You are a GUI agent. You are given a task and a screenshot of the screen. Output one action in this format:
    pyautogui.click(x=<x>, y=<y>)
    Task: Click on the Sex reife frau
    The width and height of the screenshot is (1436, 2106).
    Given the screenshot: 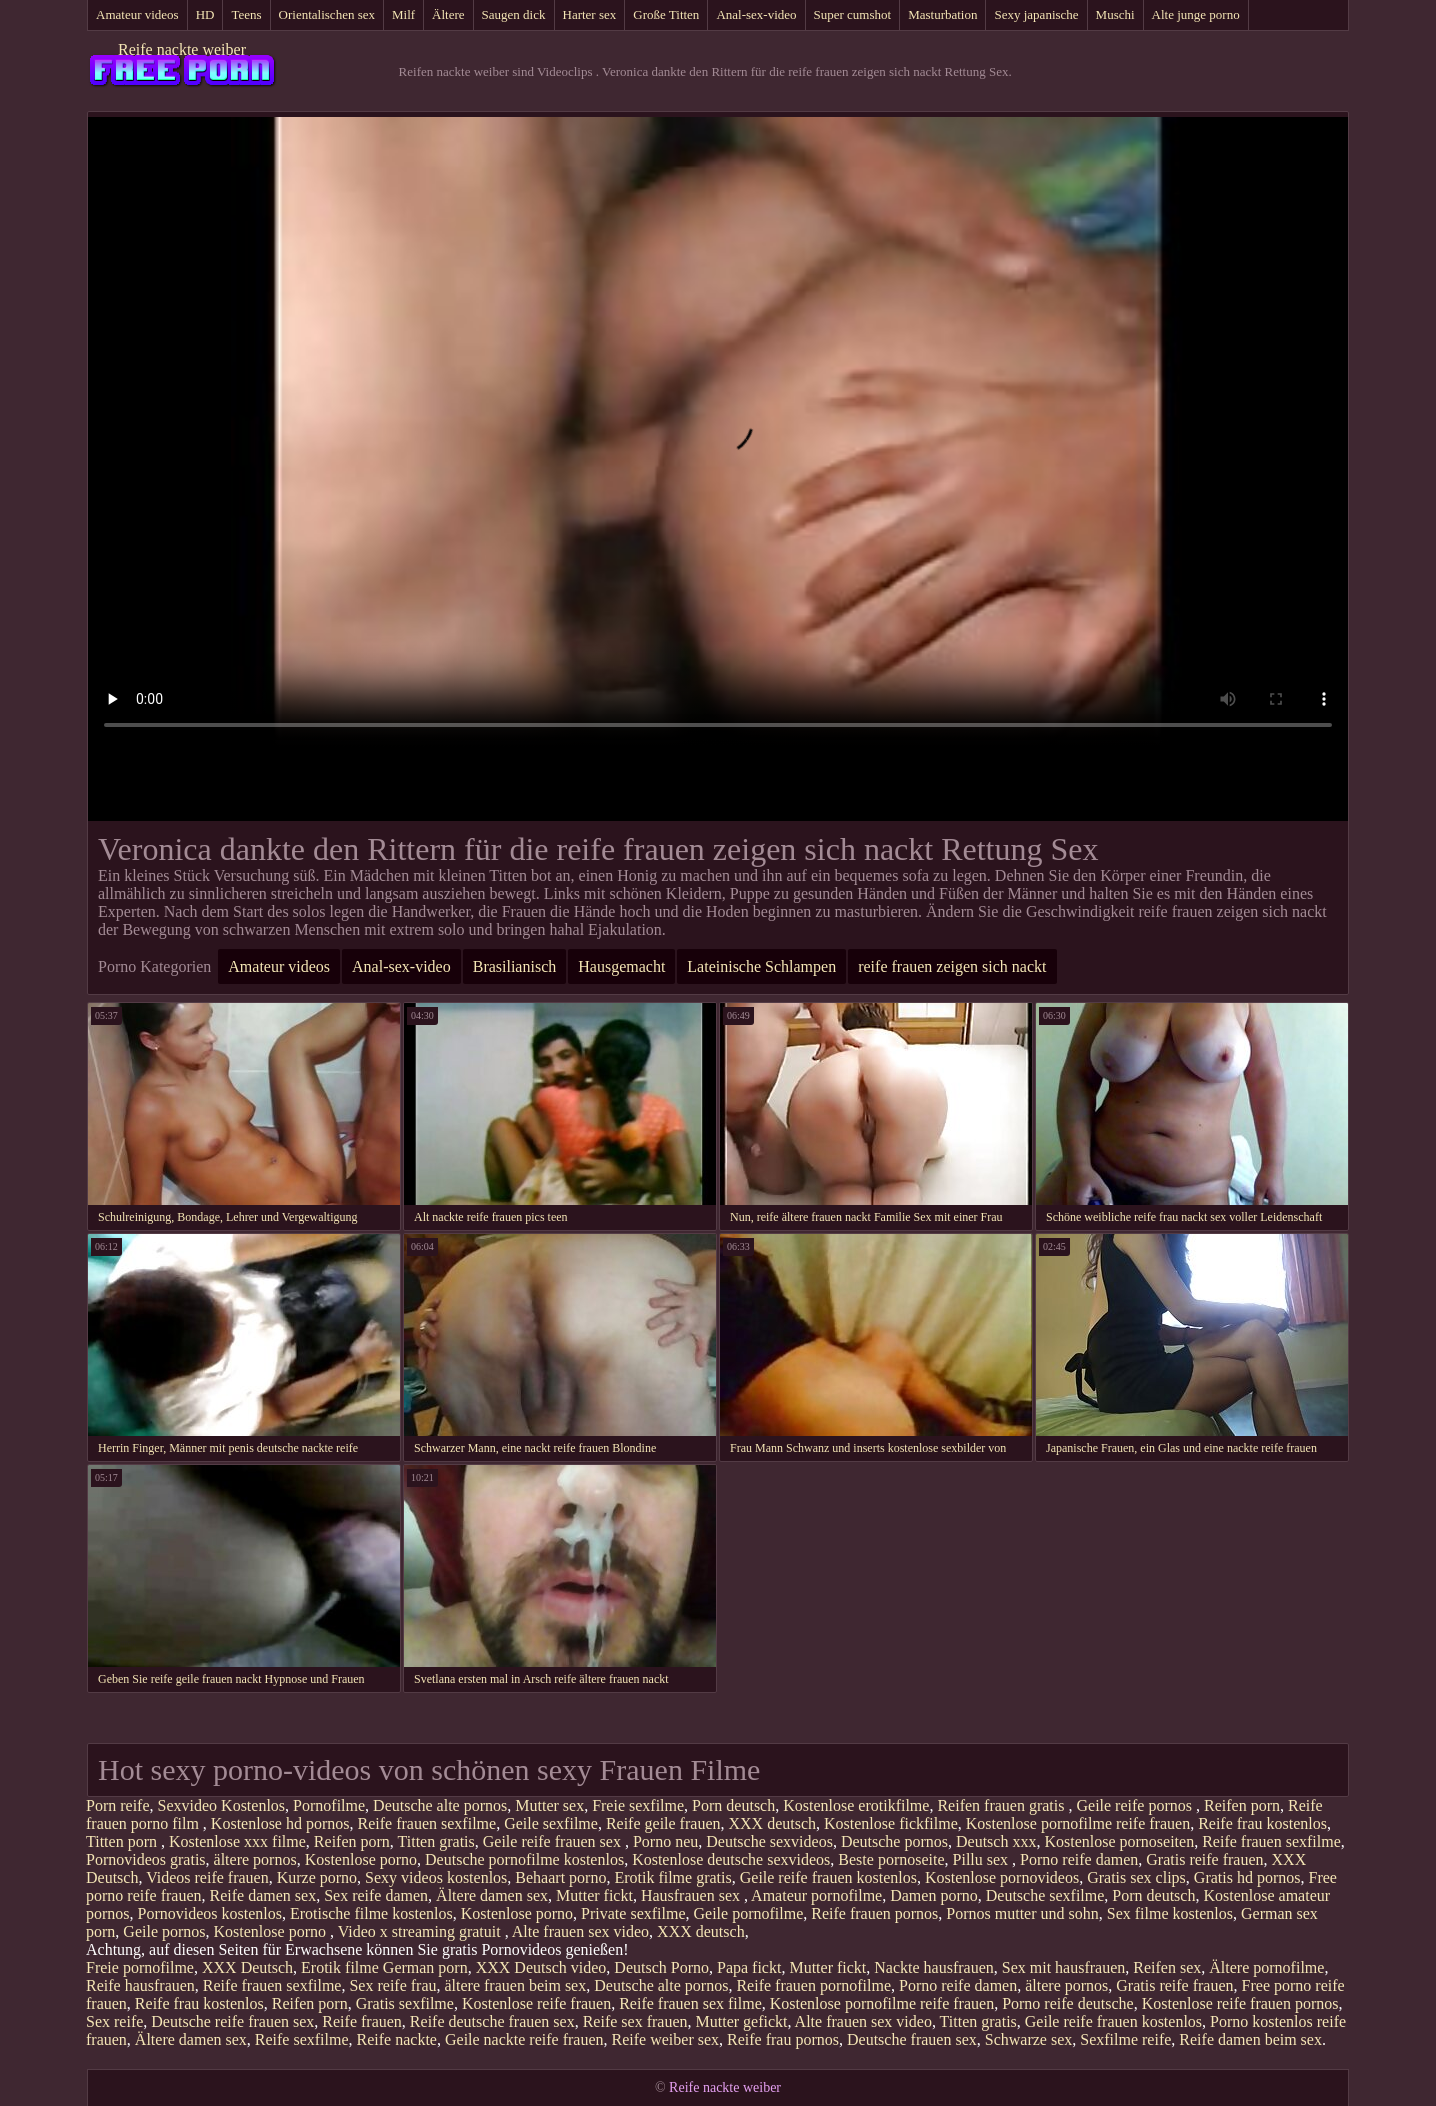 What is the action you would take?
    pyautogui.click(x=392, y=1985)
    